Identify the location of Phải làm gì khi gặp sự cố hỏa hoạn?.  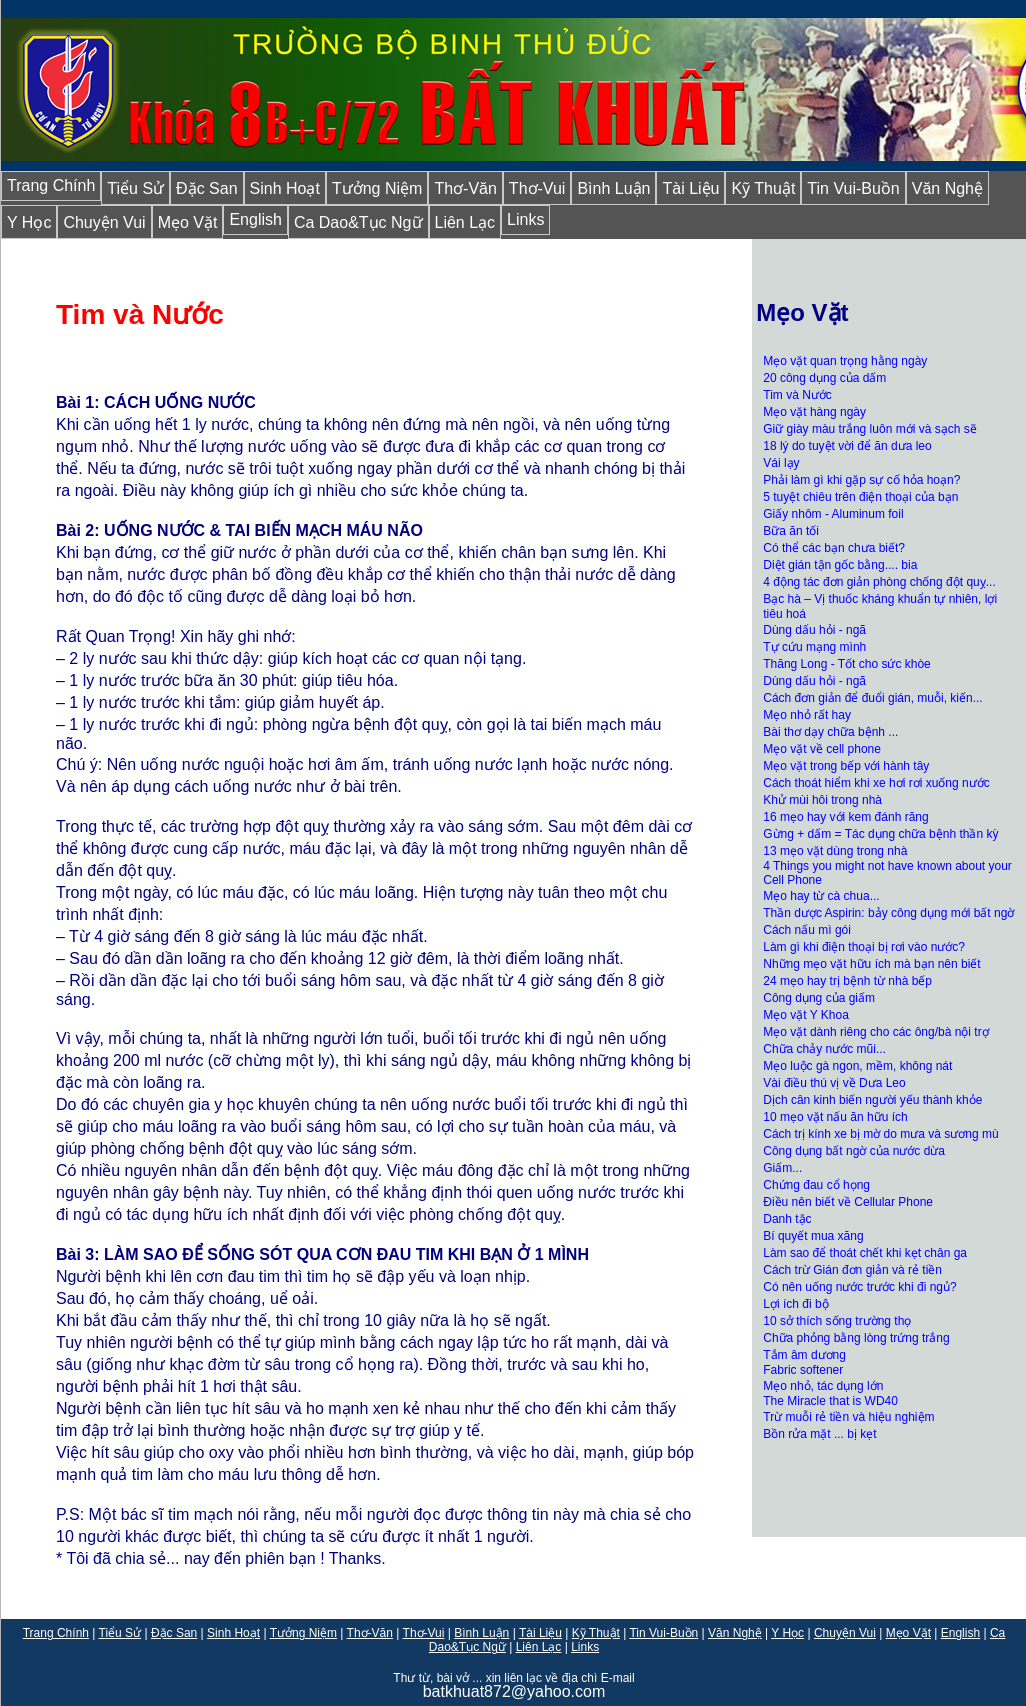
(861, 480).